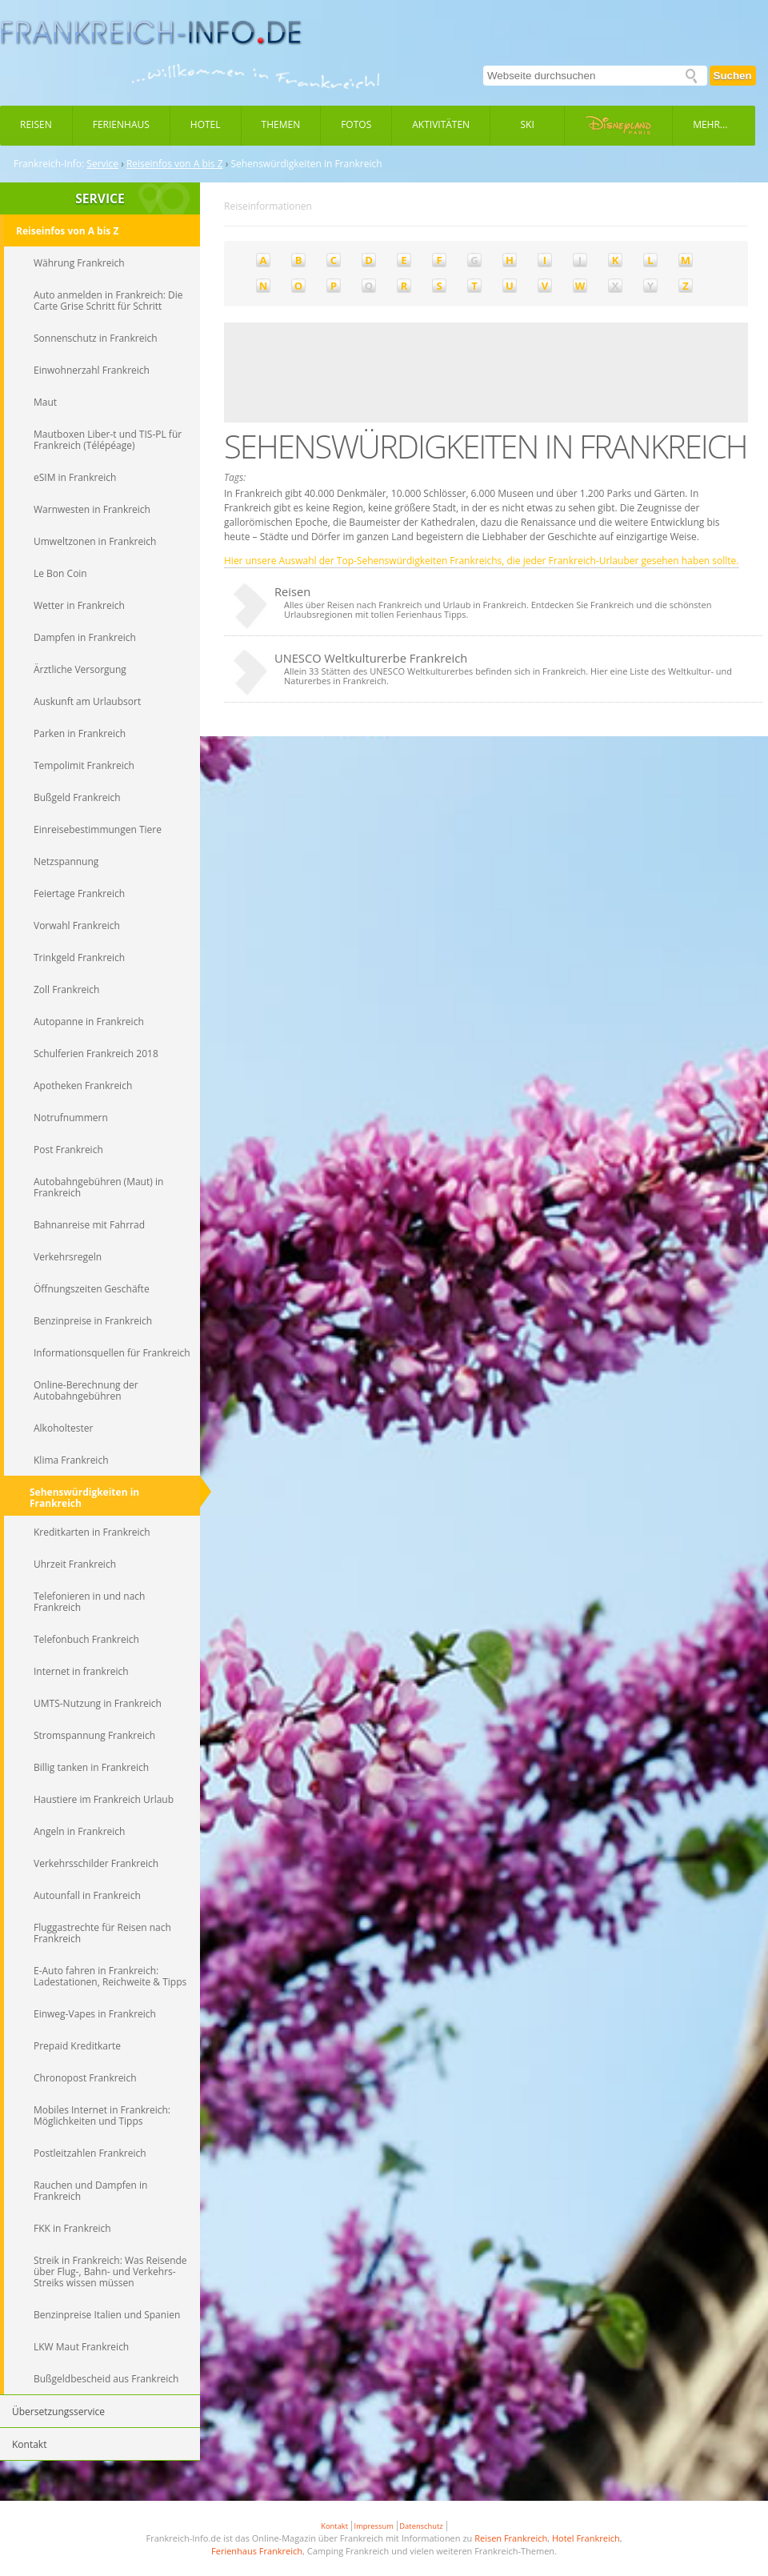  Describe the element at coordinates (510, 2538) in the screenshot. I see `Reisen Frankreich` at that location.